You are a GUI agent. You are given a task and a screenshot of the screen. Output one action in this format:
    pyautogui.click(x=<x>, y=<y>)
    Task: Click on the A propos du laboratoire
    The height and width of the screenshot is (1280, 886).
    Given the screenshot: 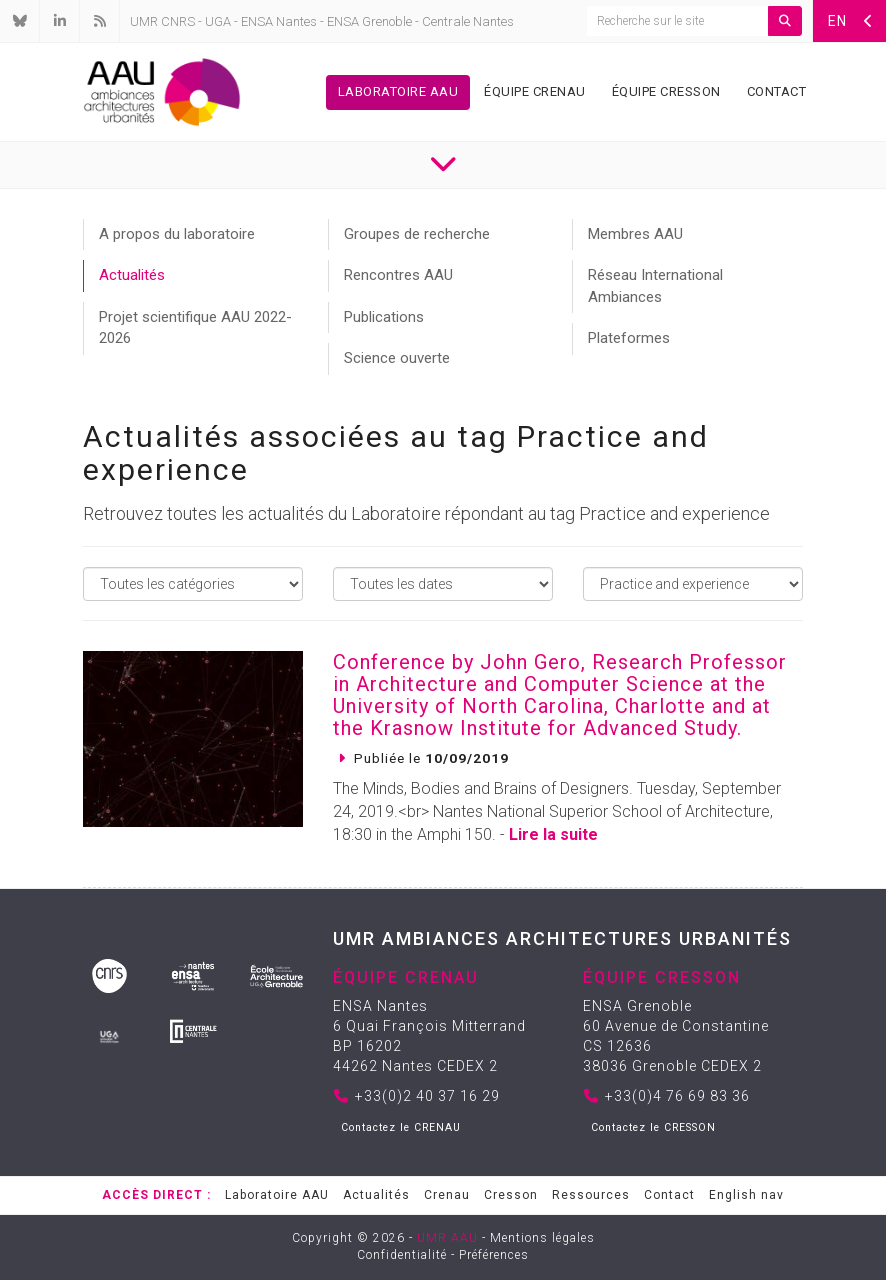 What is the action you would take?
    pyautogui.click(x=177, y=234)
    